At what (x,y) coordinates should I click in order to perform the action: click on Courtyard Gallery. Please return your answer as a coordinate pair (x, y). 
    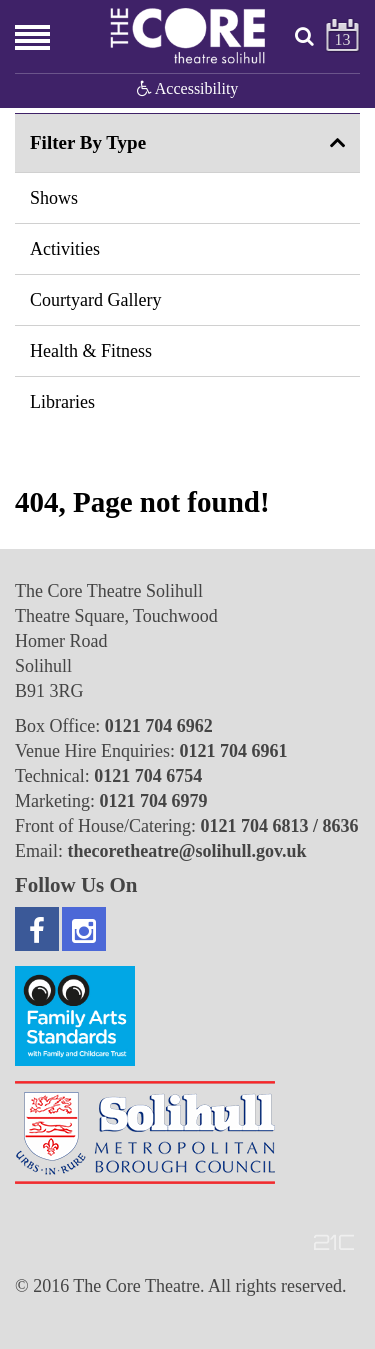
    Looking at the image, I should click on (95, 300).